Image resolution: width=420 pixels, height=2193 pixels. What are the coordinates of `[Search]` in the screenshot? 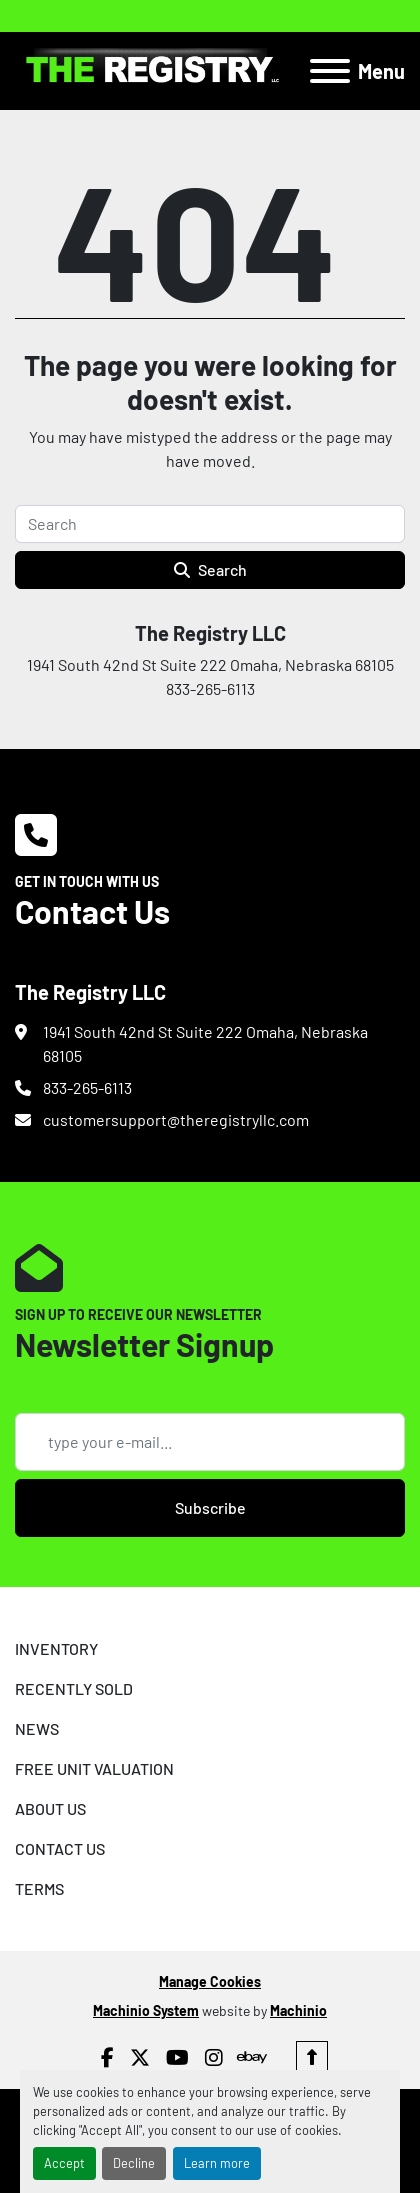 It's located at (210, 524).